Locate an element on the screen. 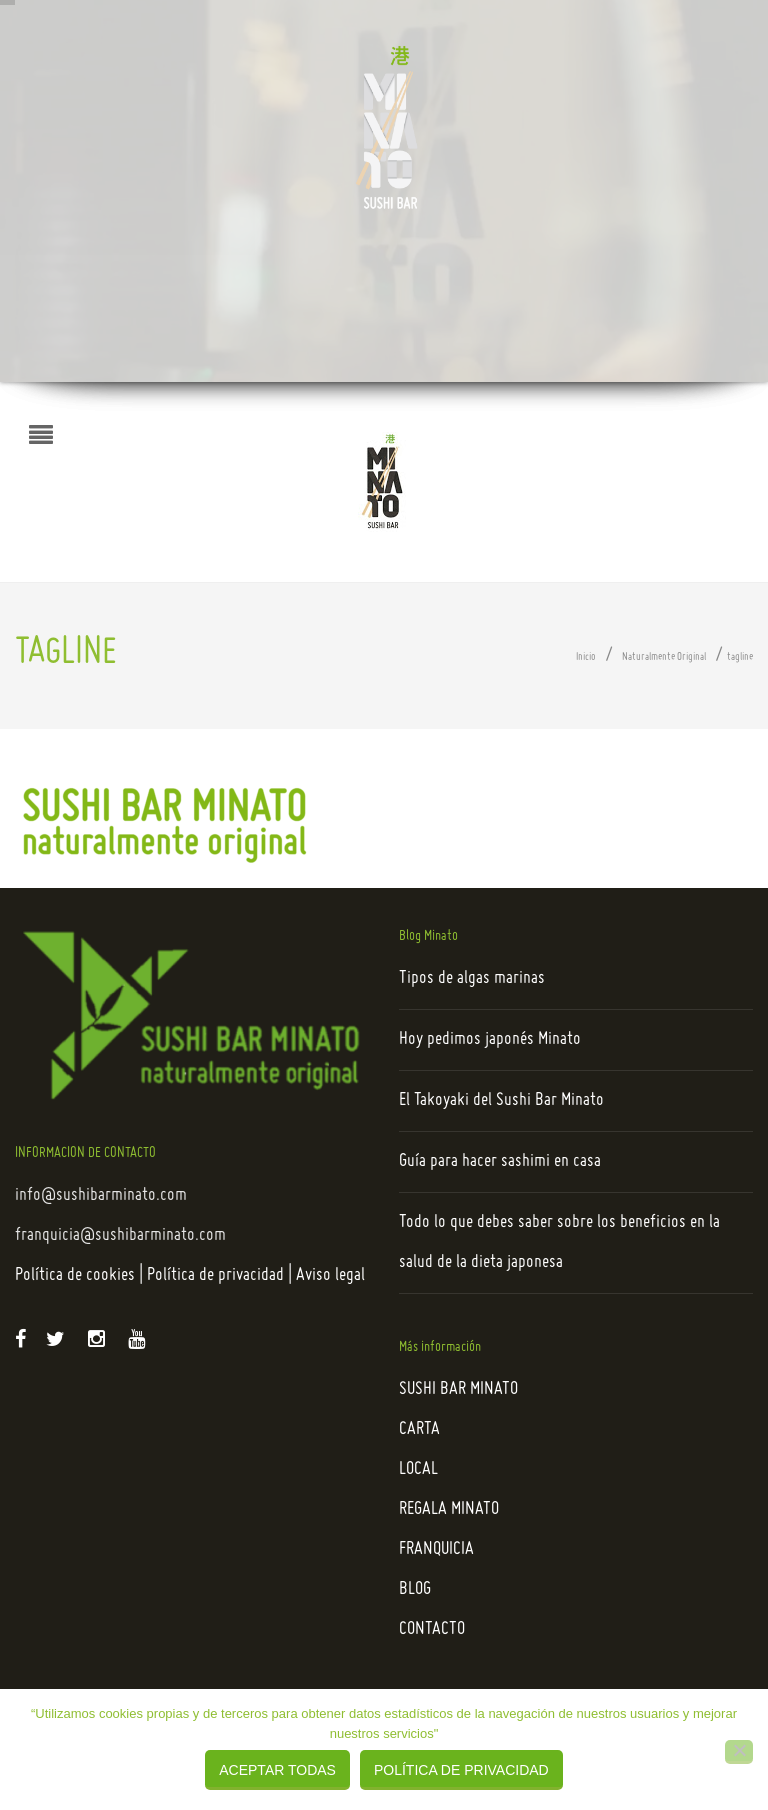 The image size is (768, 1810). [Rechazar] is located at coordinates (739, 1752).